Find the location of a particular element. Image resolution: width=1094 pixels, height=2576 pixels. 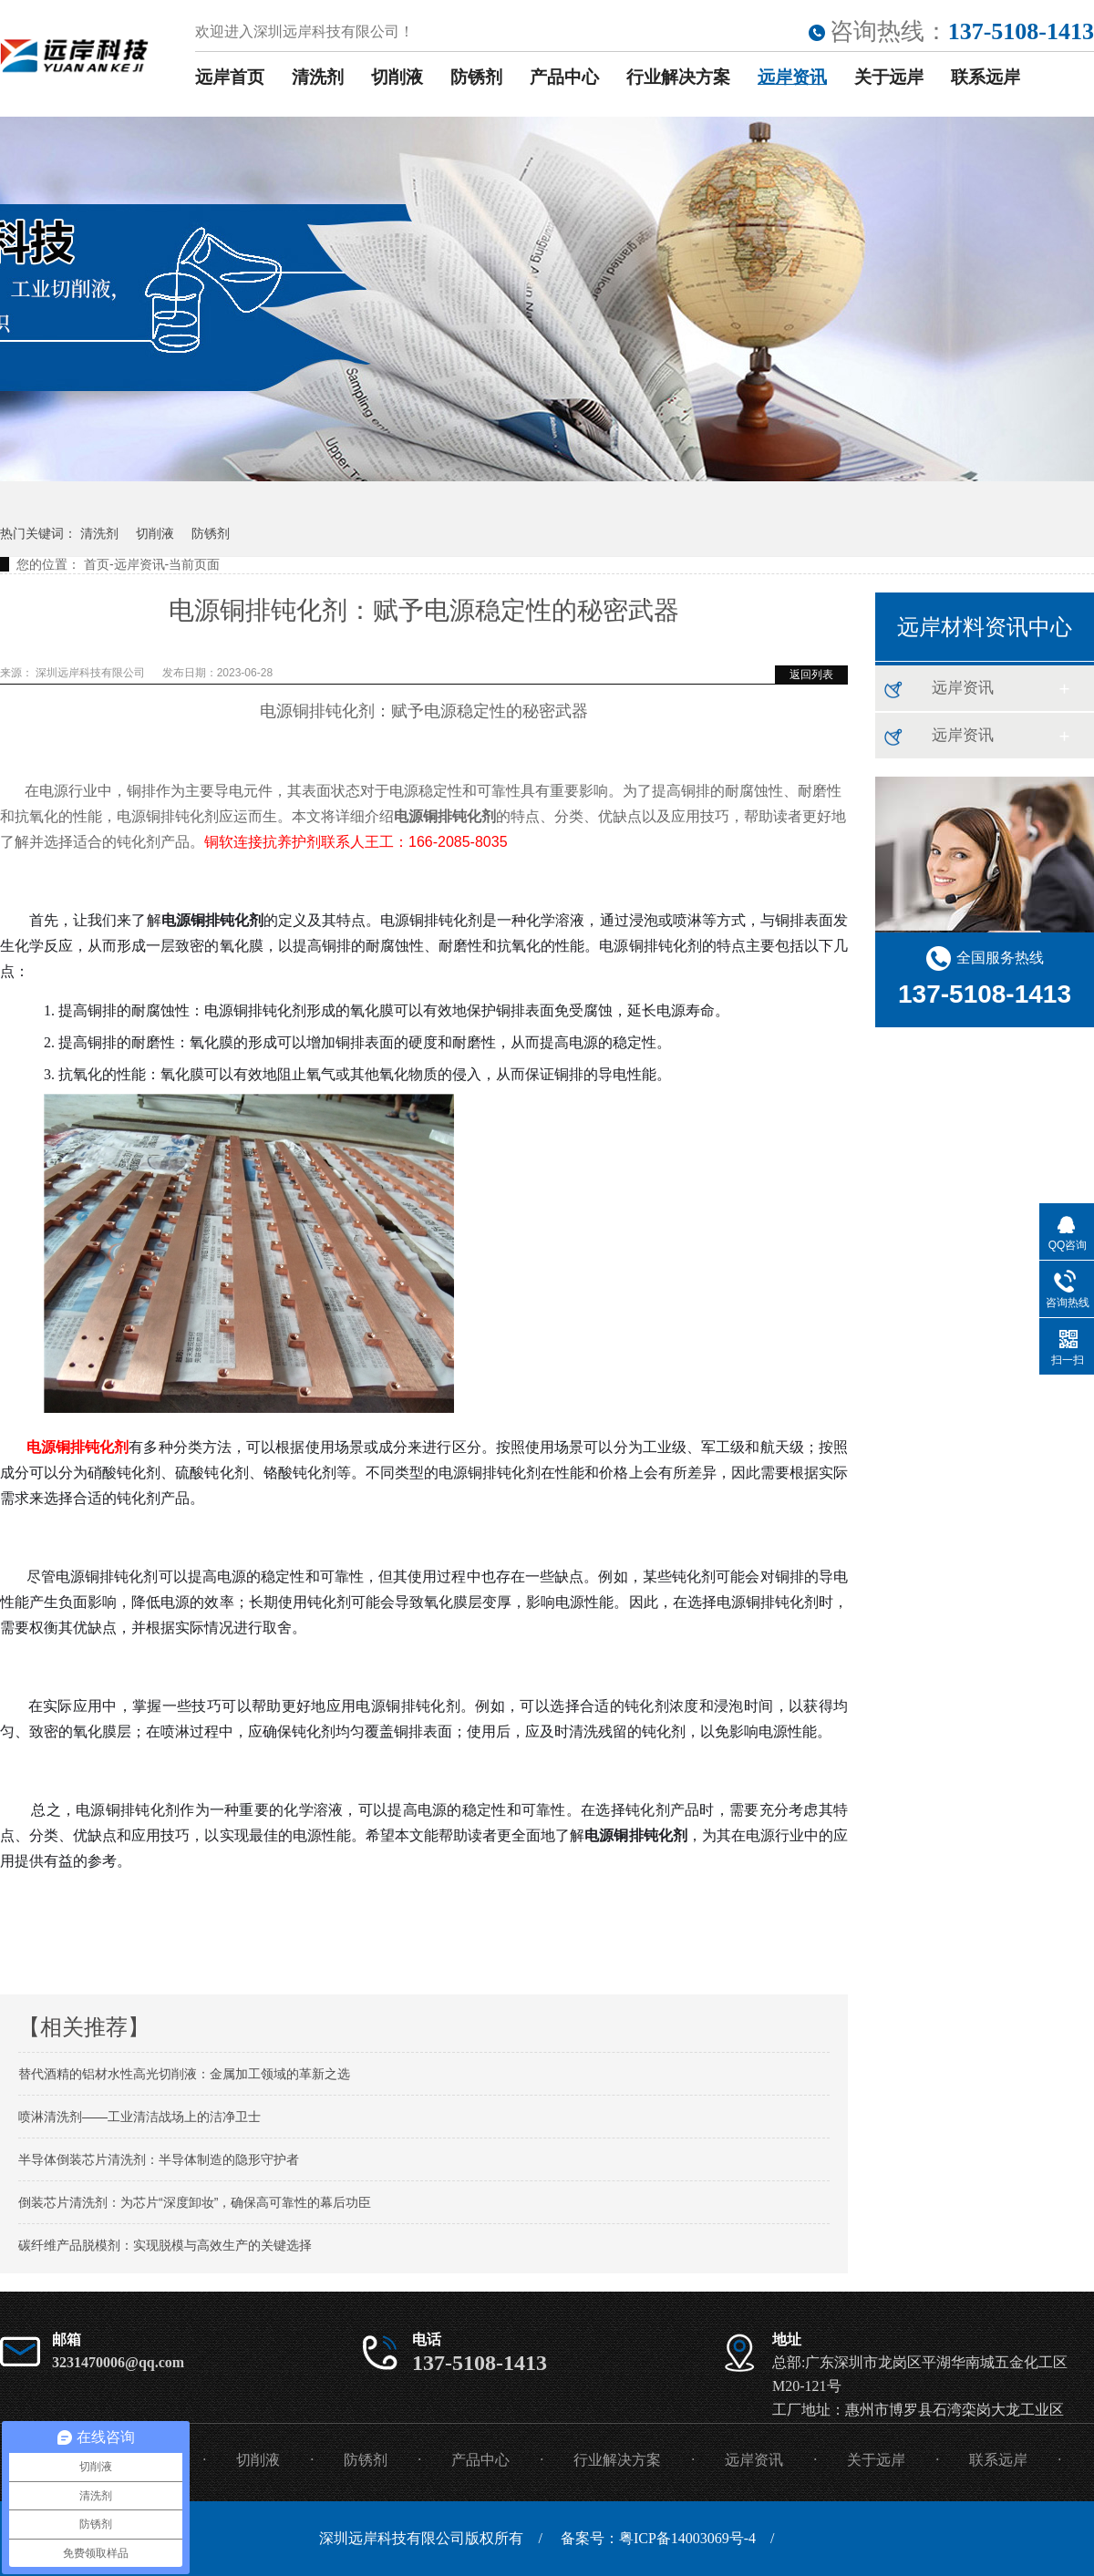

碳纤维产品脱模剂：实现脱模与高效生产的关键选择 is located at coordinates (165, 2245).